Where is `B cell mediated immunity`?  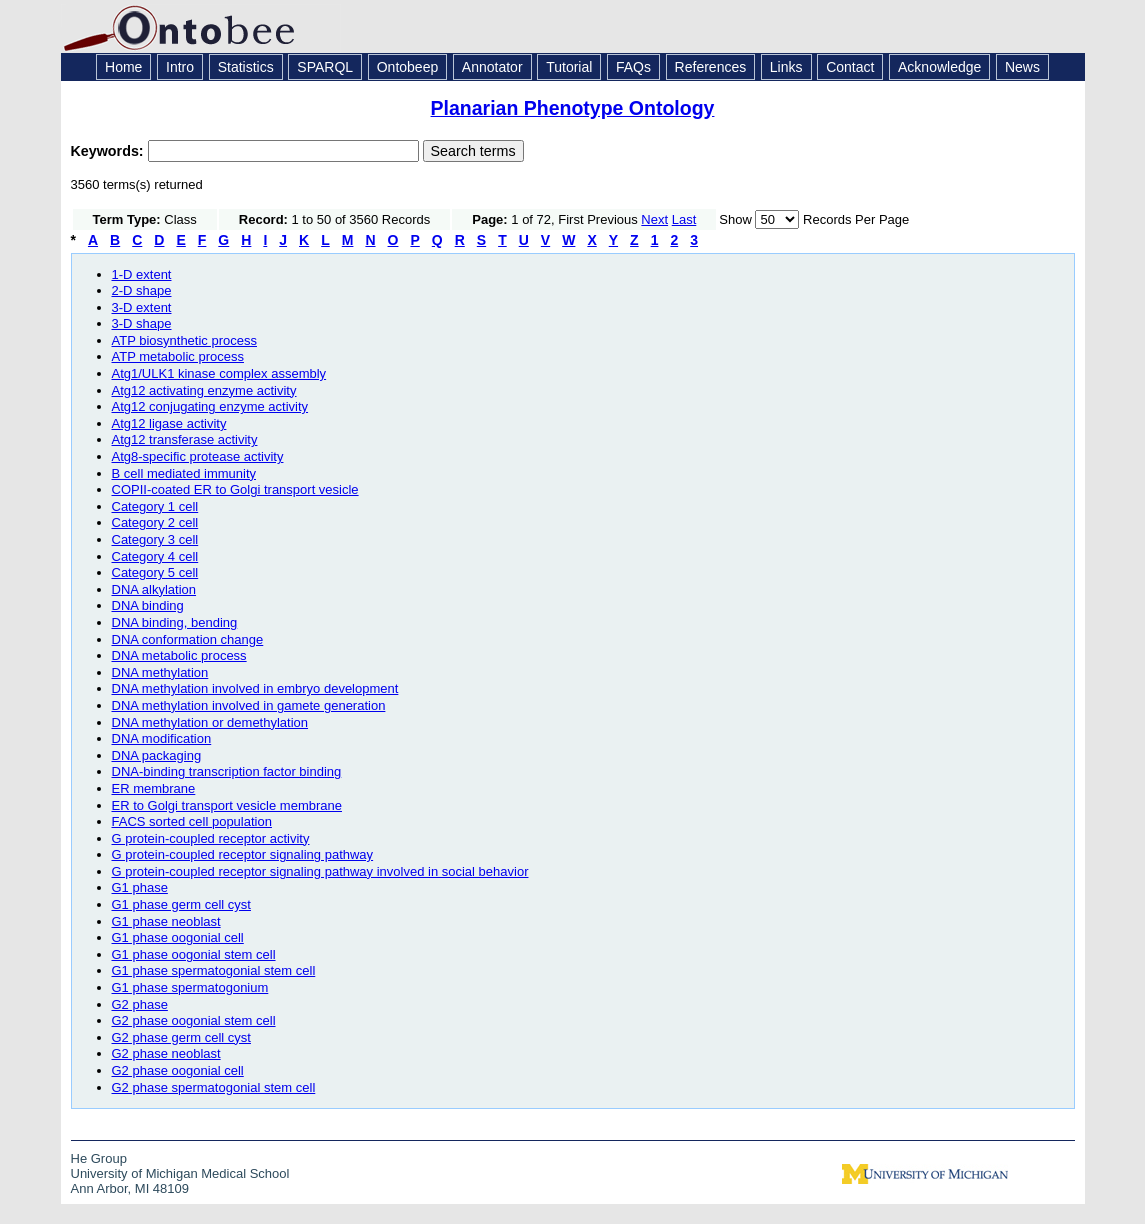
B cell mediated immunity is located at coordinates (184, 473).